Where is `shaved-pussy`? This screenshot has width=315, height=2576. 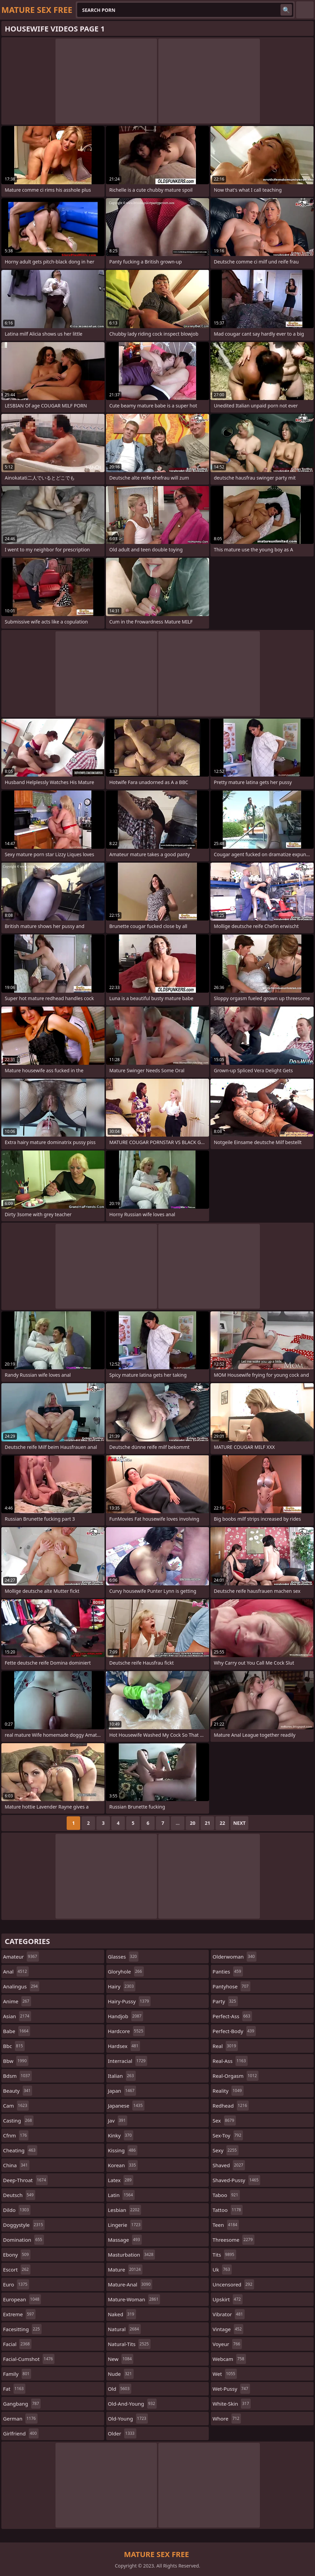
shaved-pussy is located at coordinates (236, 2180).